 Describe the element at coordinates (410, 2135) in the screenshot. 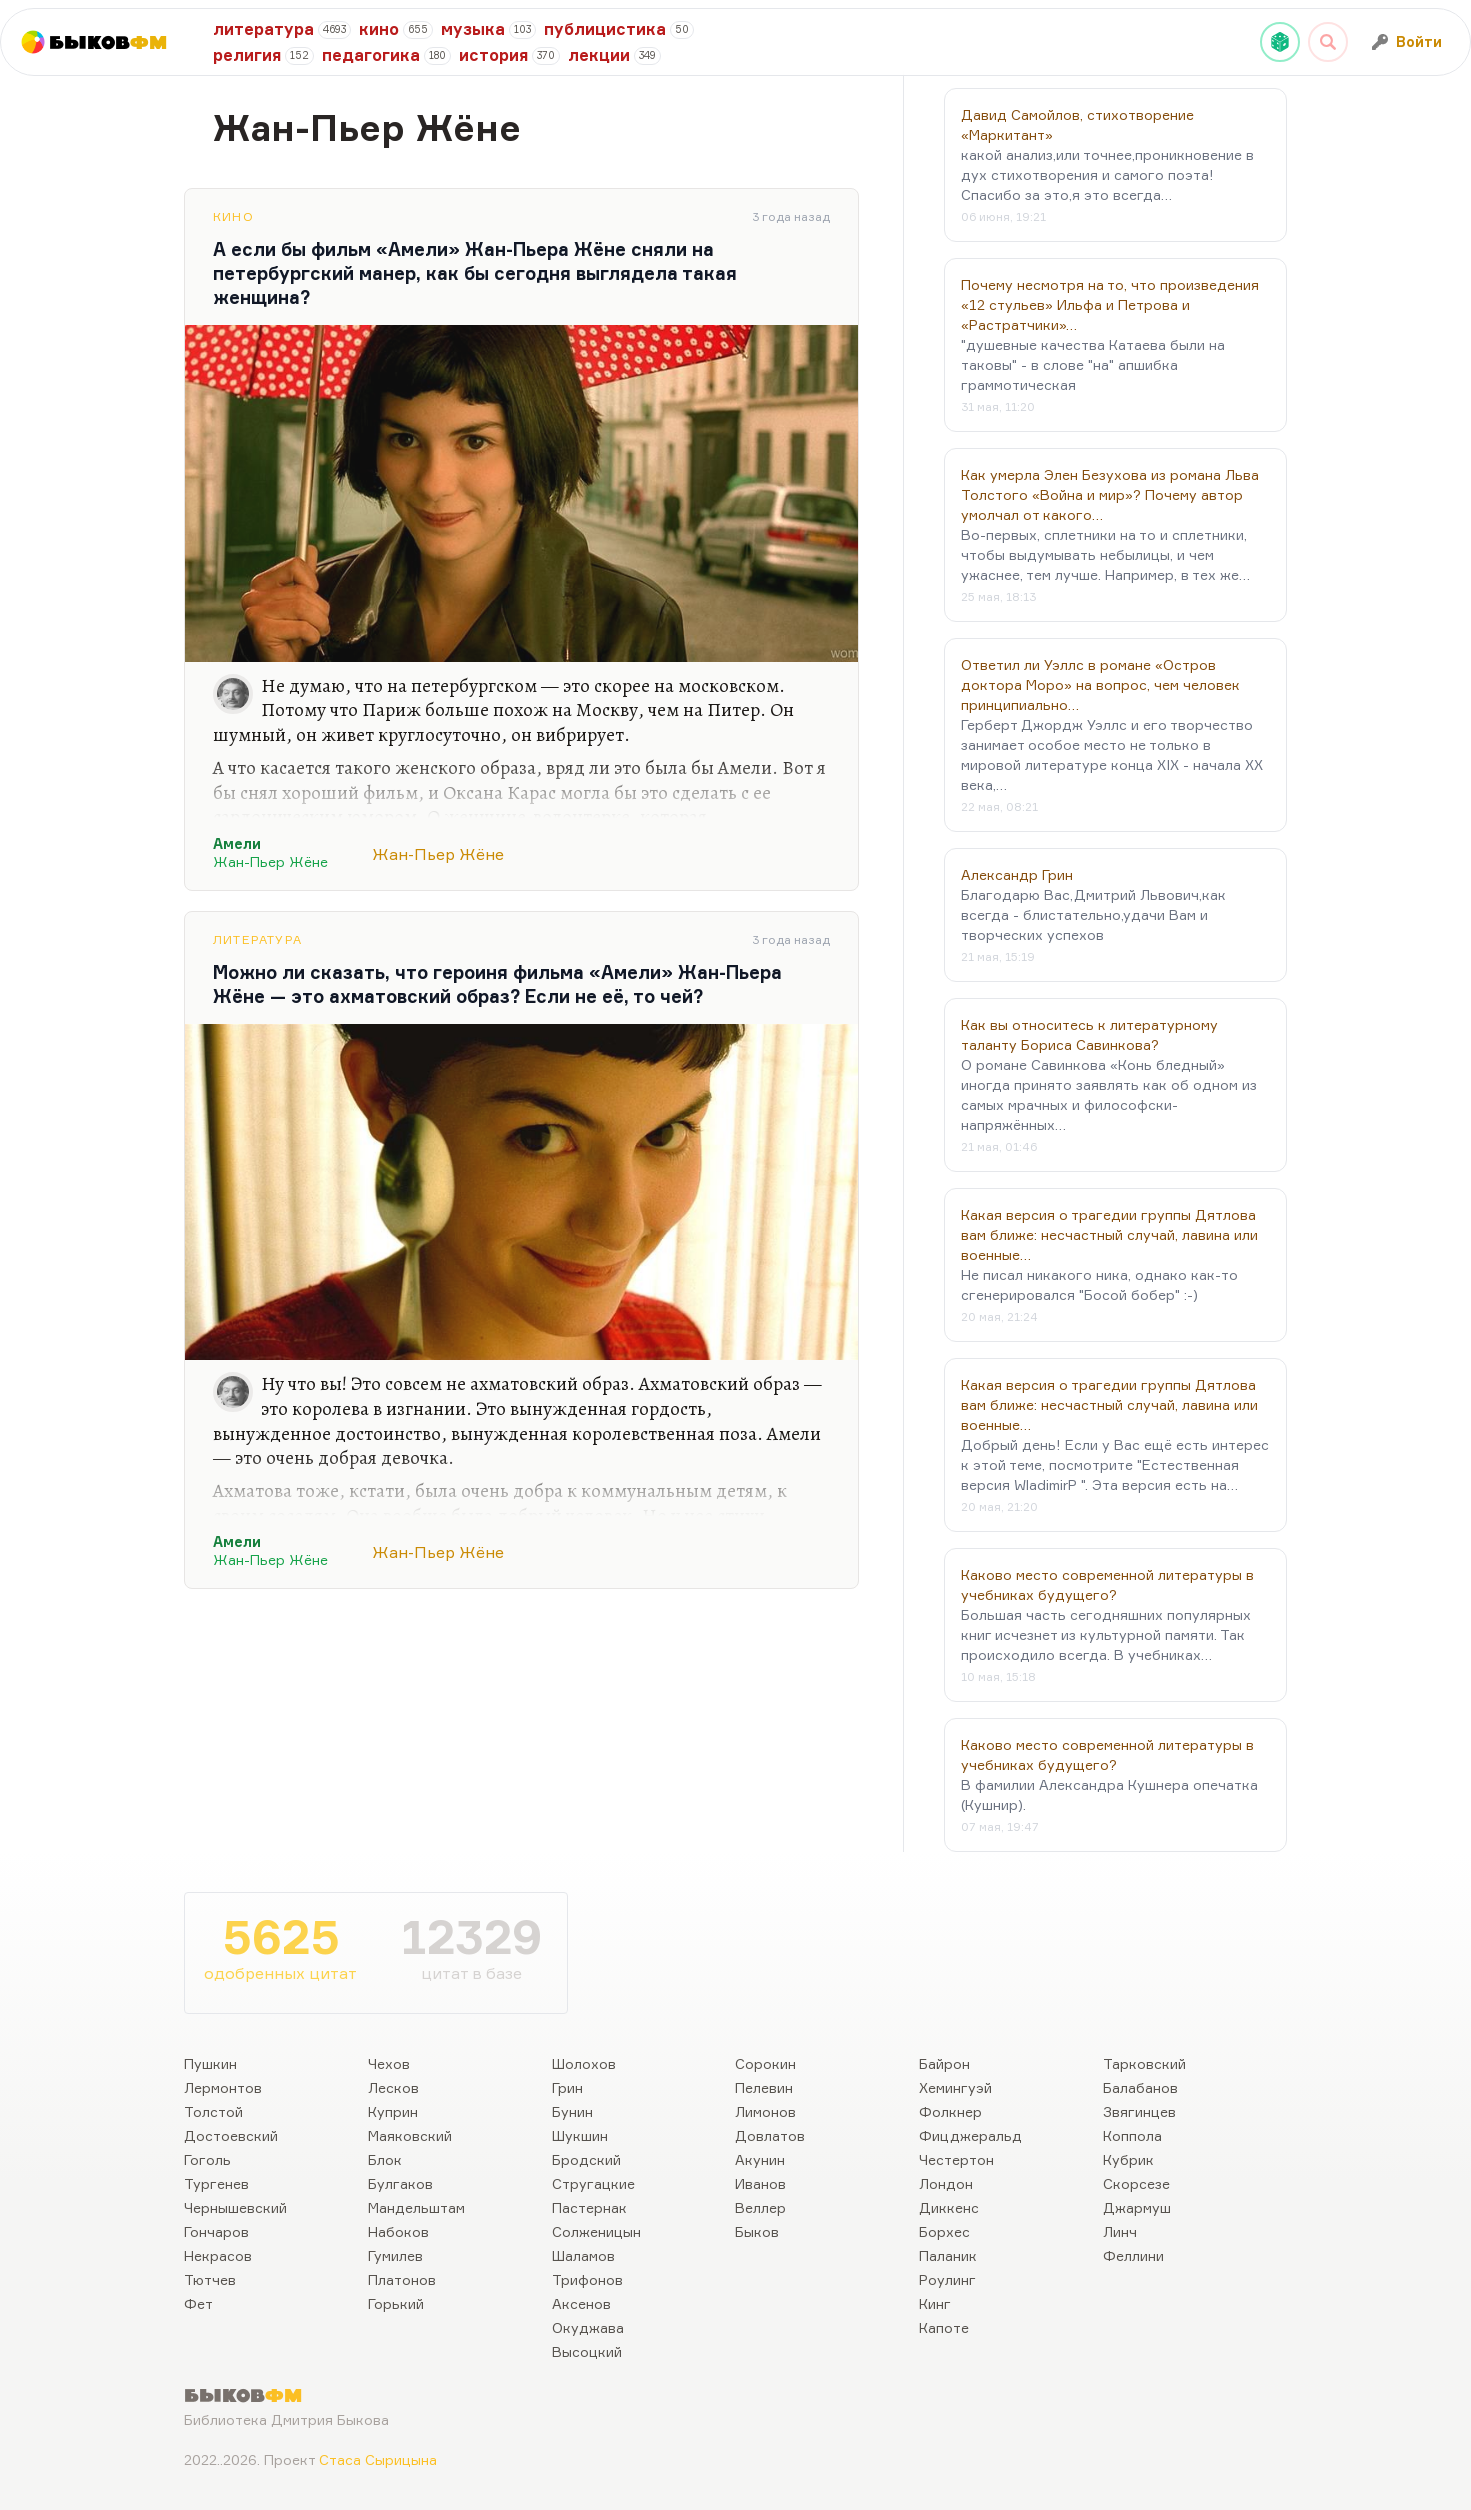

I see `Маяковский` at that location.